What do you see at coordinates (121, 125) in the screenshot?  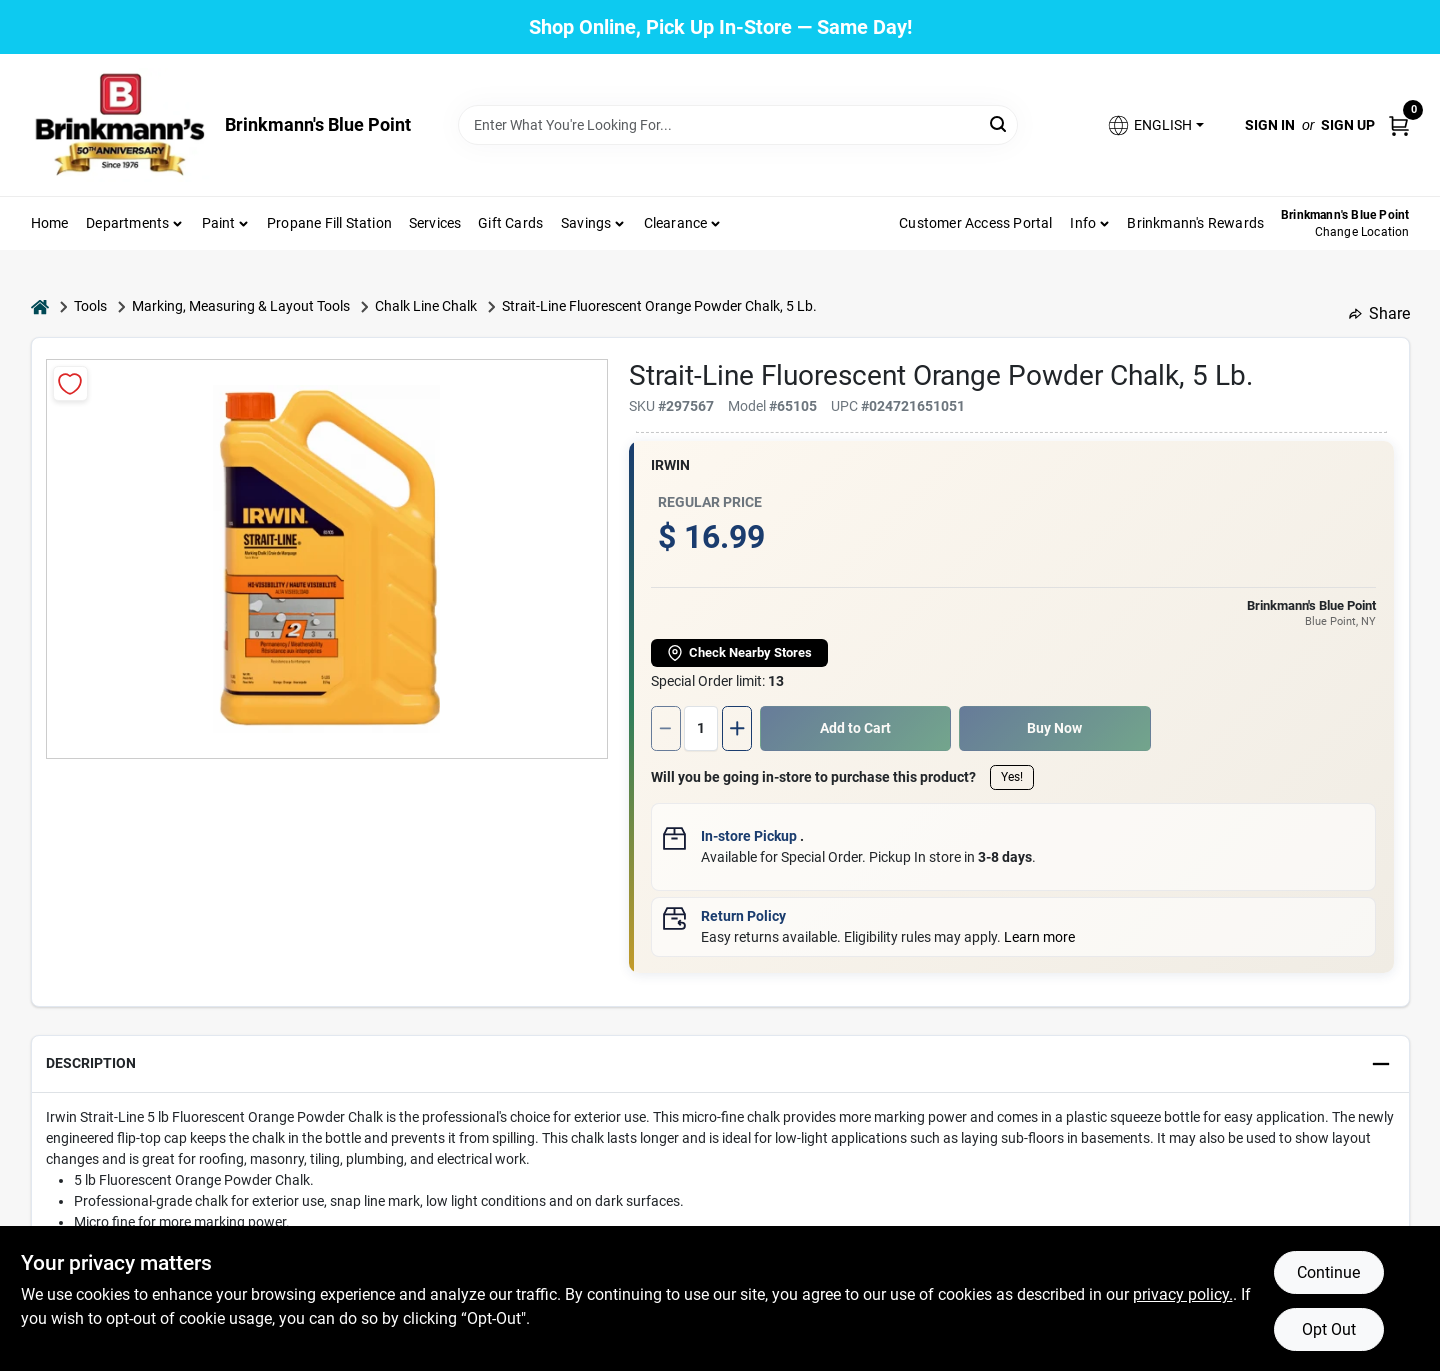 I see `[Brinkmann's Home]` at bounding box center [121, 125].